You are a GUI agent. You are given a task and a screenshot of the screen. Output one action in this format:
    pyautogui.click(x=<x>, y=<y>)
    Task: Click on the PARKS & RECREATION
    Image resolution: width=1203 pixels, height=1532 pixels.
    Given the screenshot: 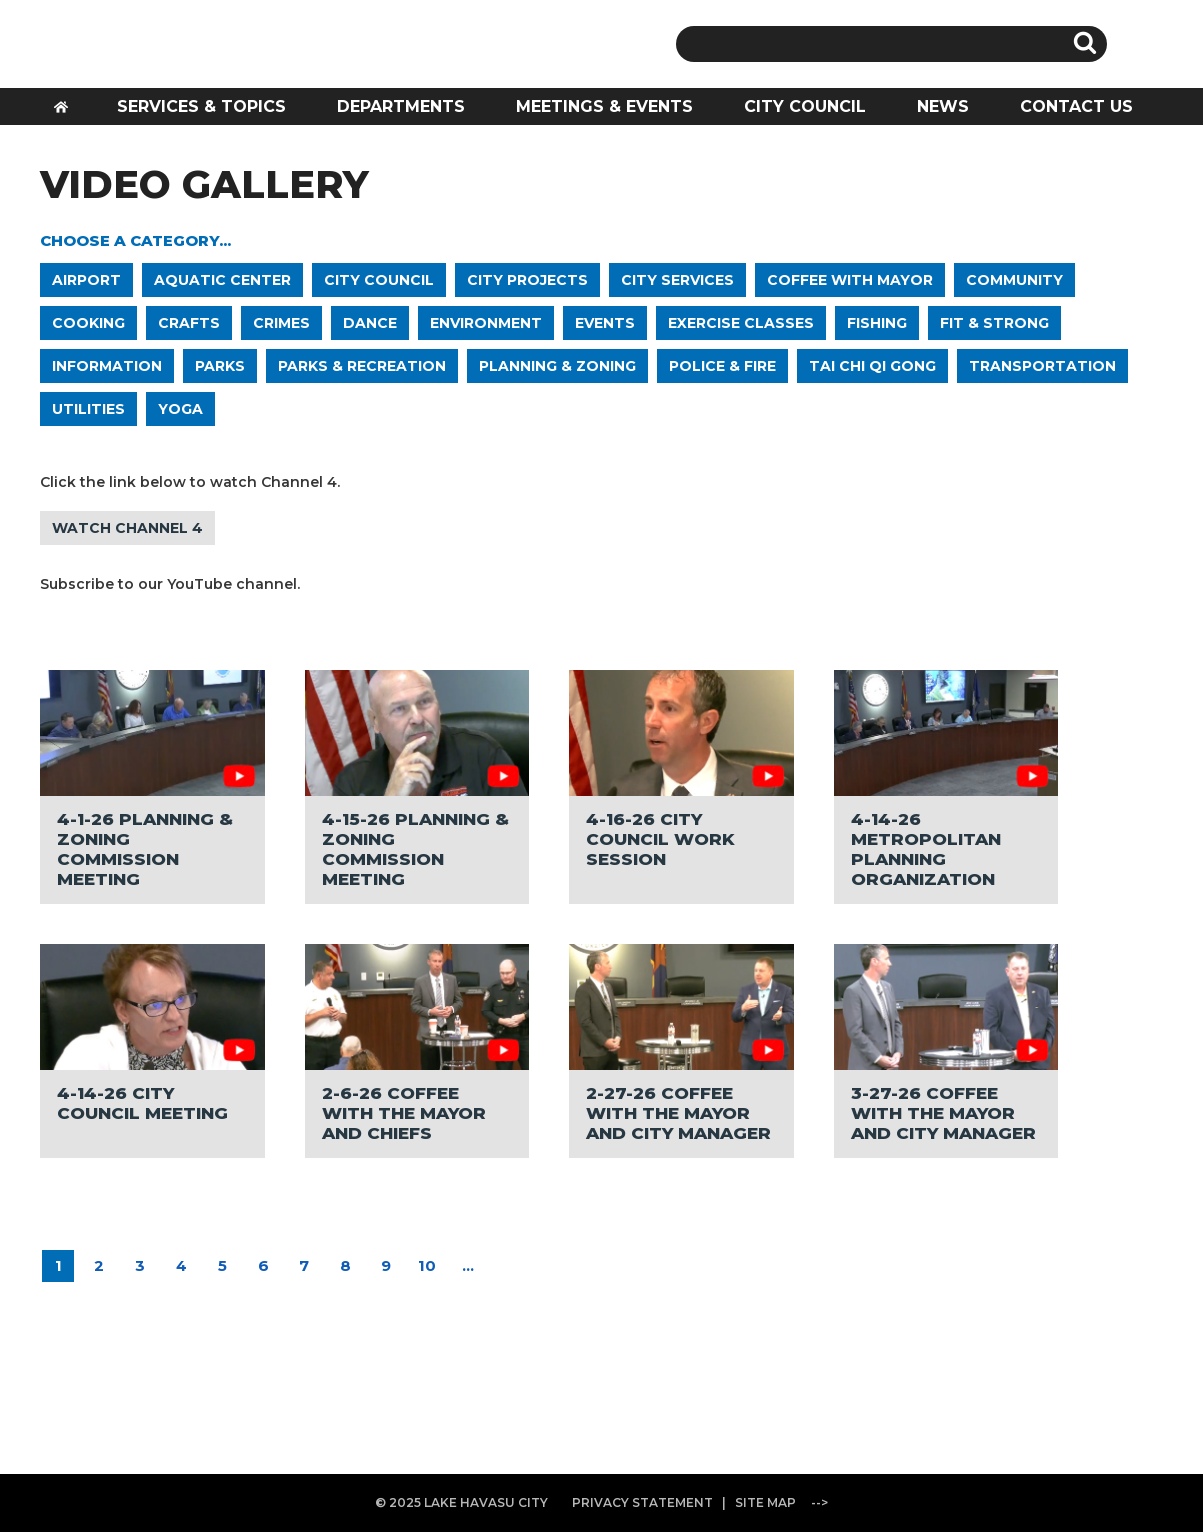 What is the action you would take?
    pyautogui.click(x=362, y=366)
    